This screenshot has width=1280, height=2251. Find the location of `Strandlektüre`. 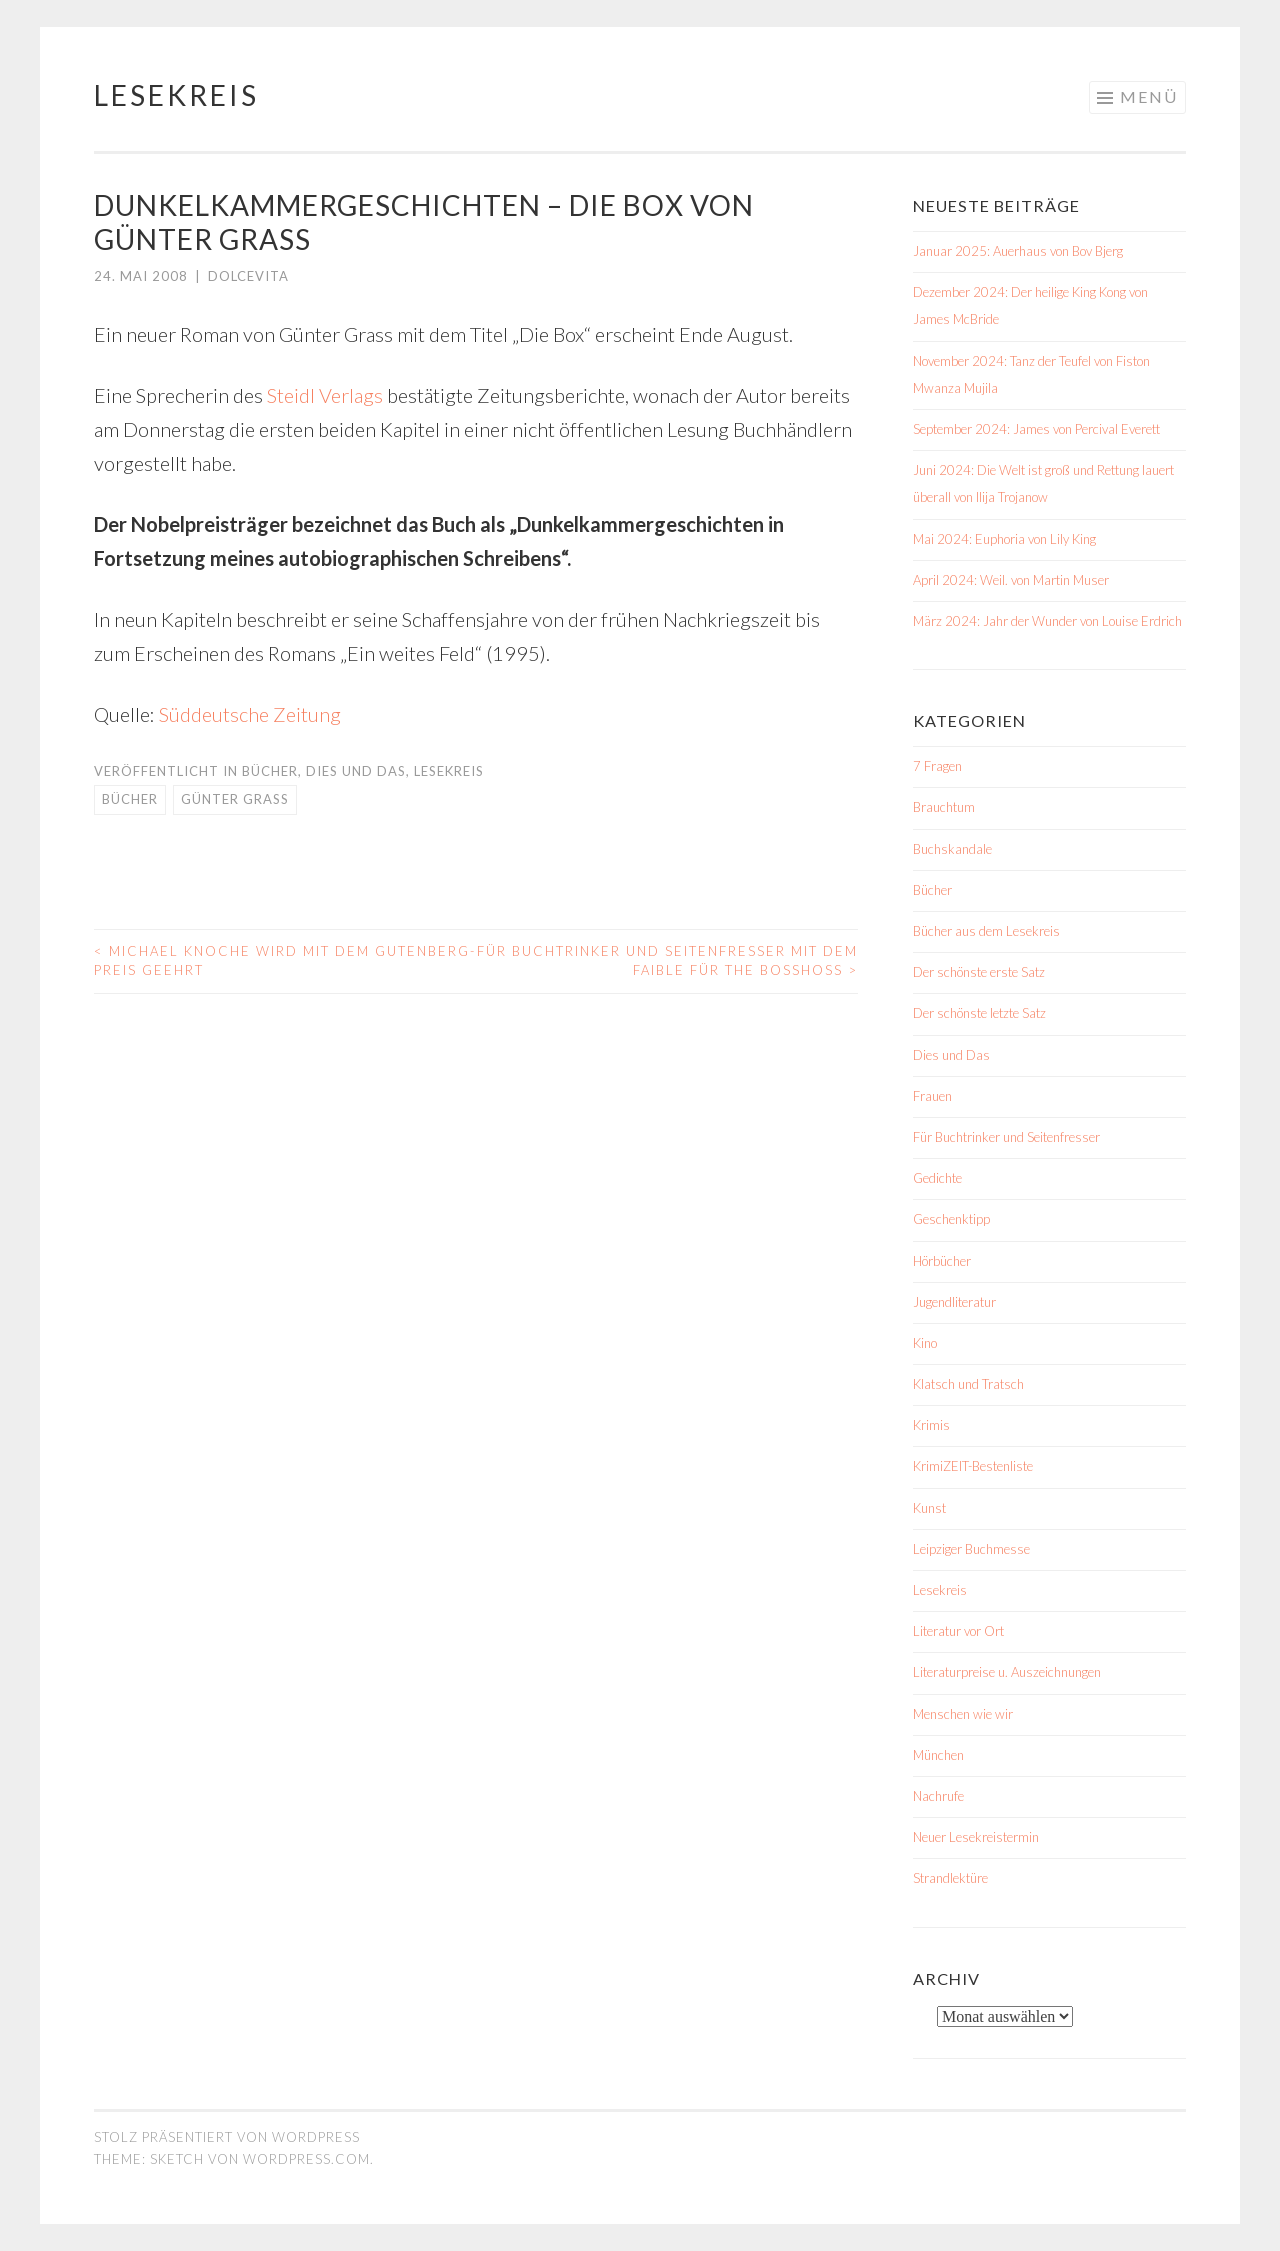

Strandlektüre is located at coordinates (950, 1878).